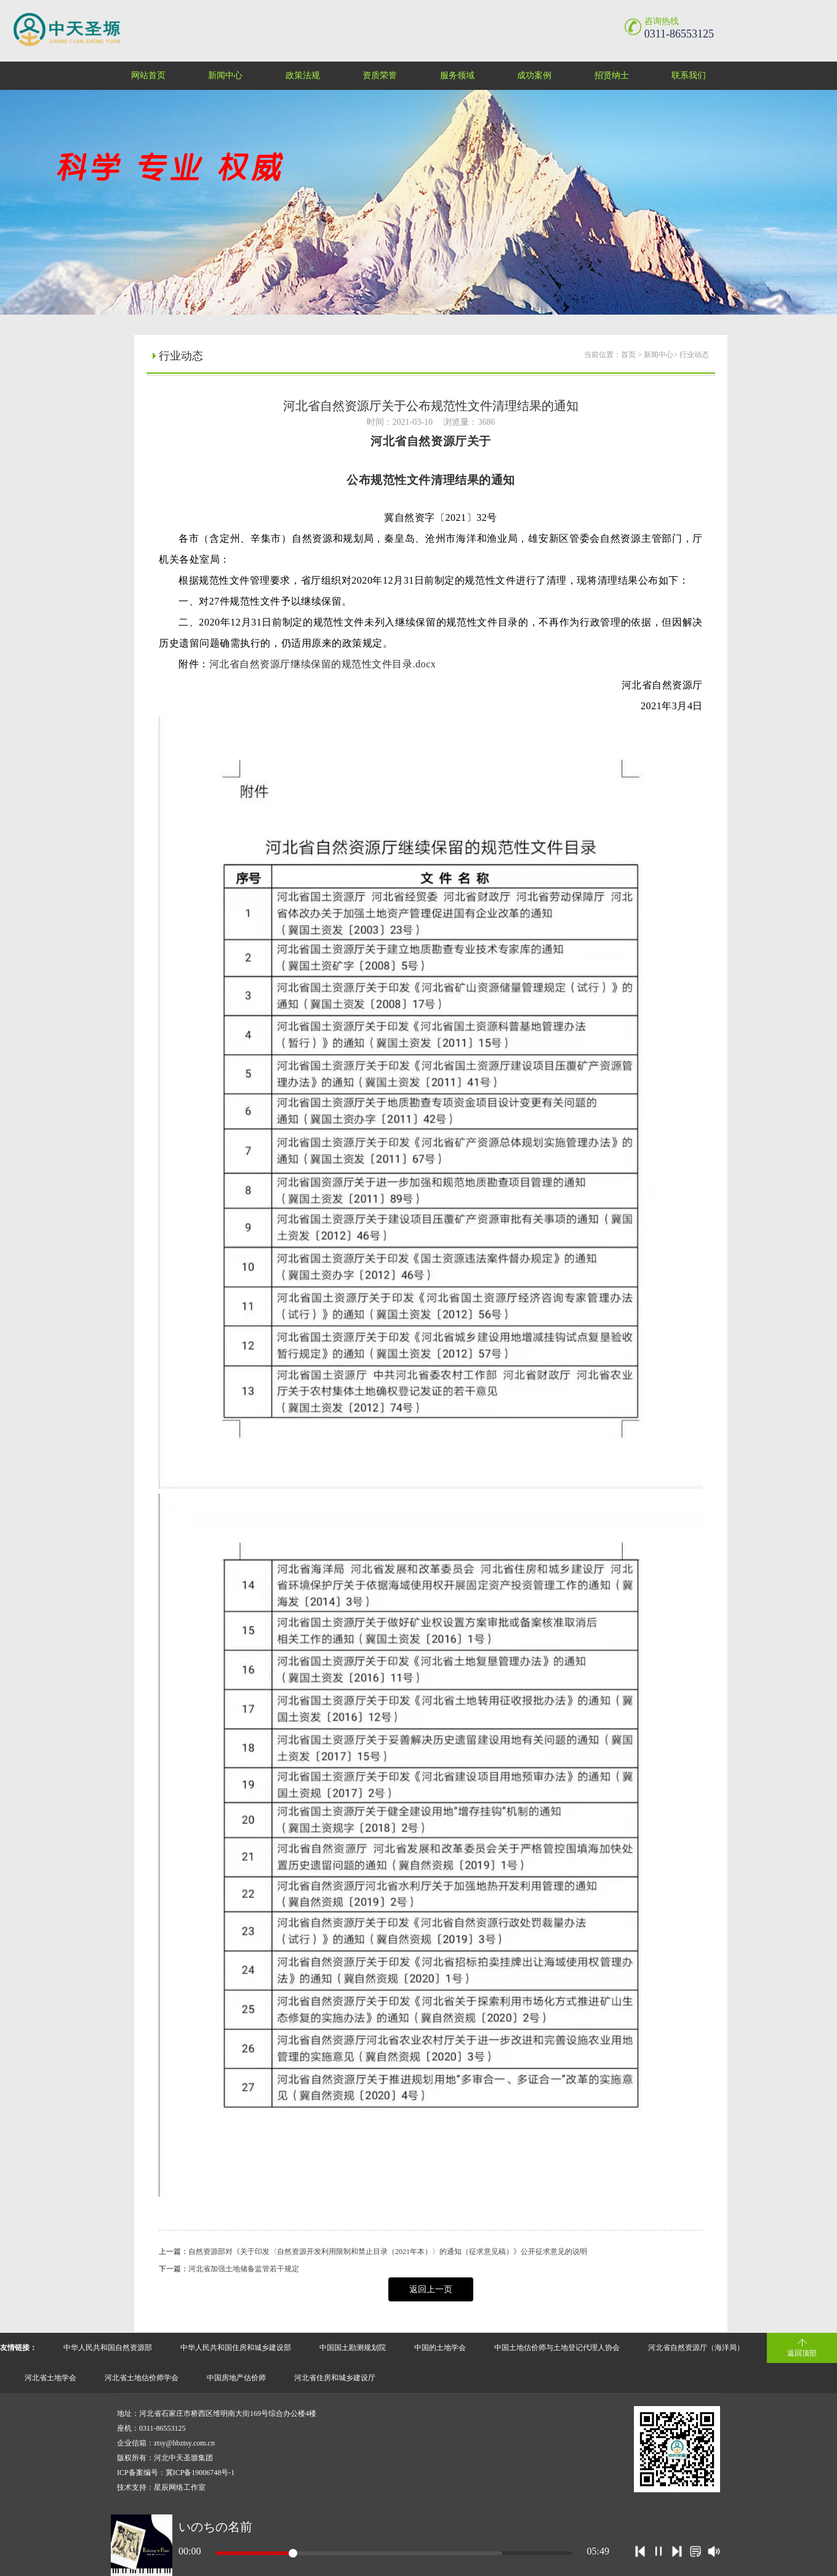  I want to click on 新闻中心, so click(225, 75).